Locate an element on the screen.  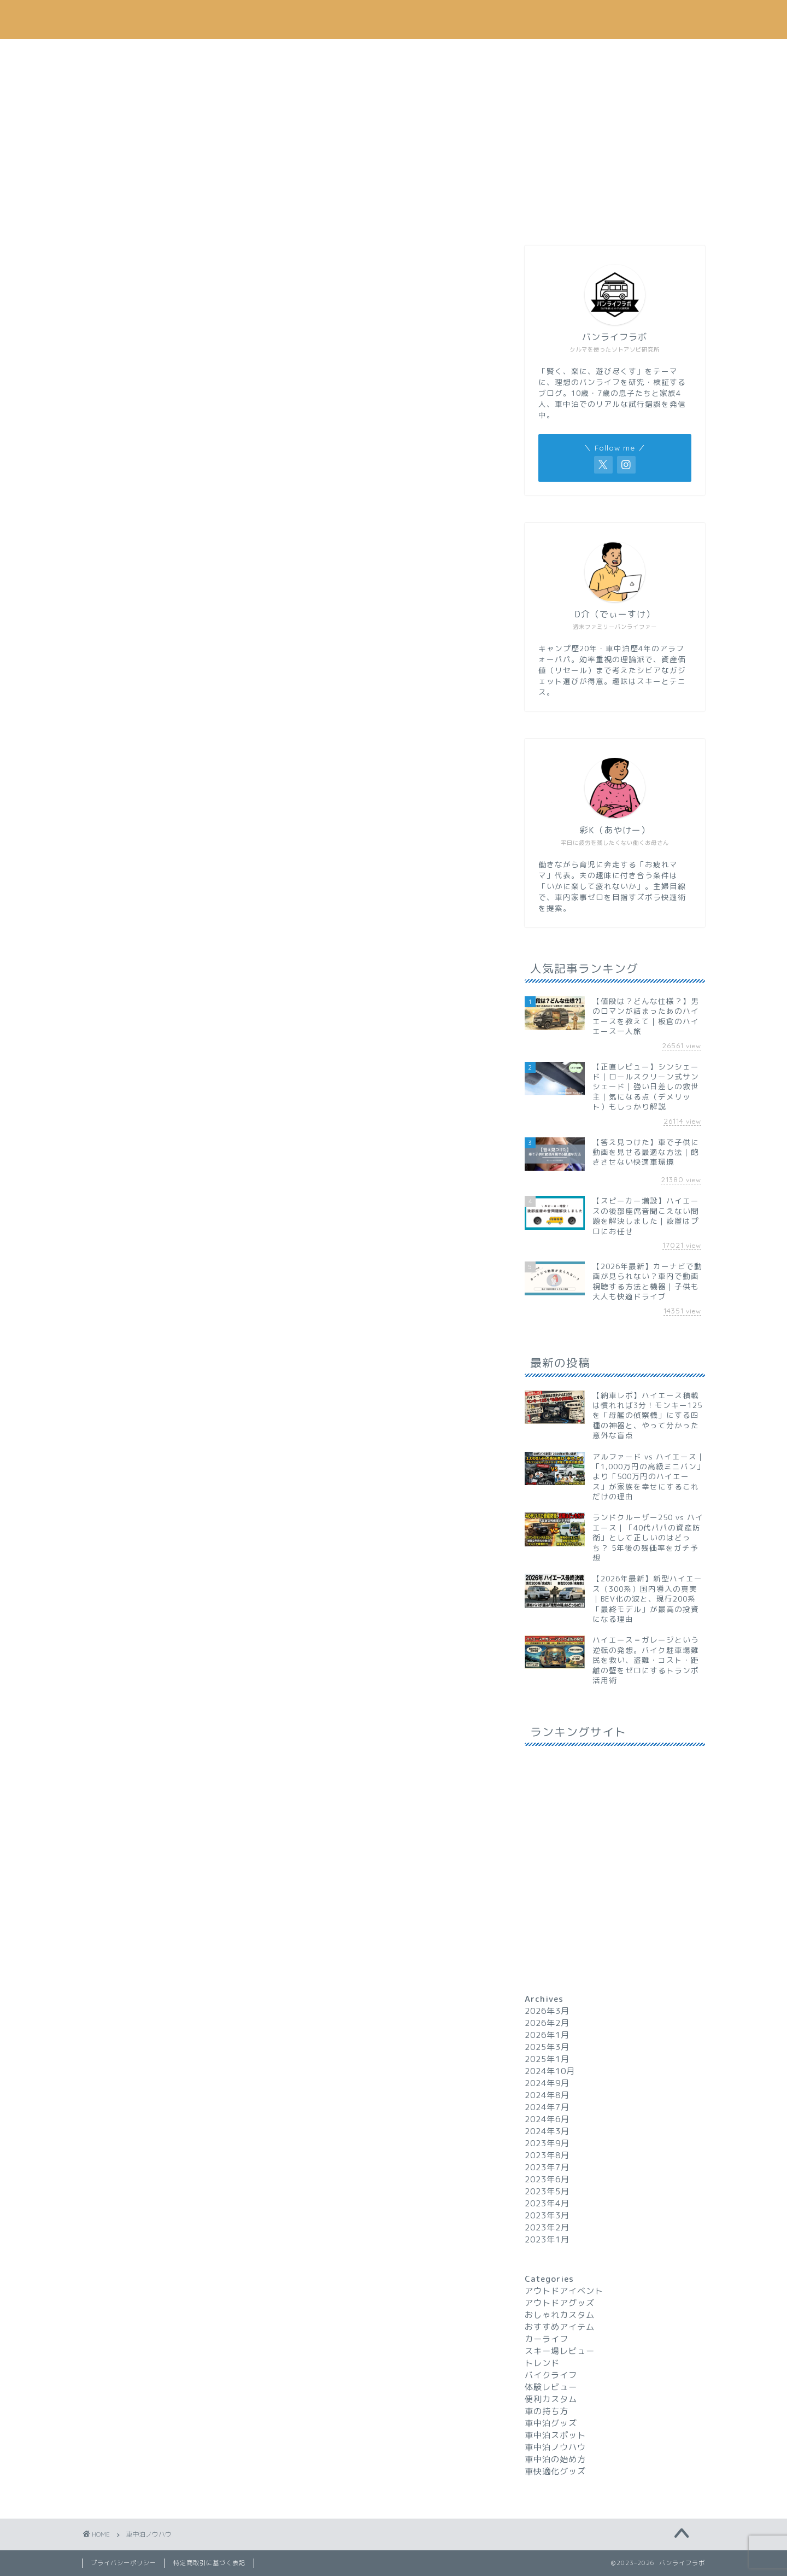
2023年6月 is located at coordinates (547, 2179).